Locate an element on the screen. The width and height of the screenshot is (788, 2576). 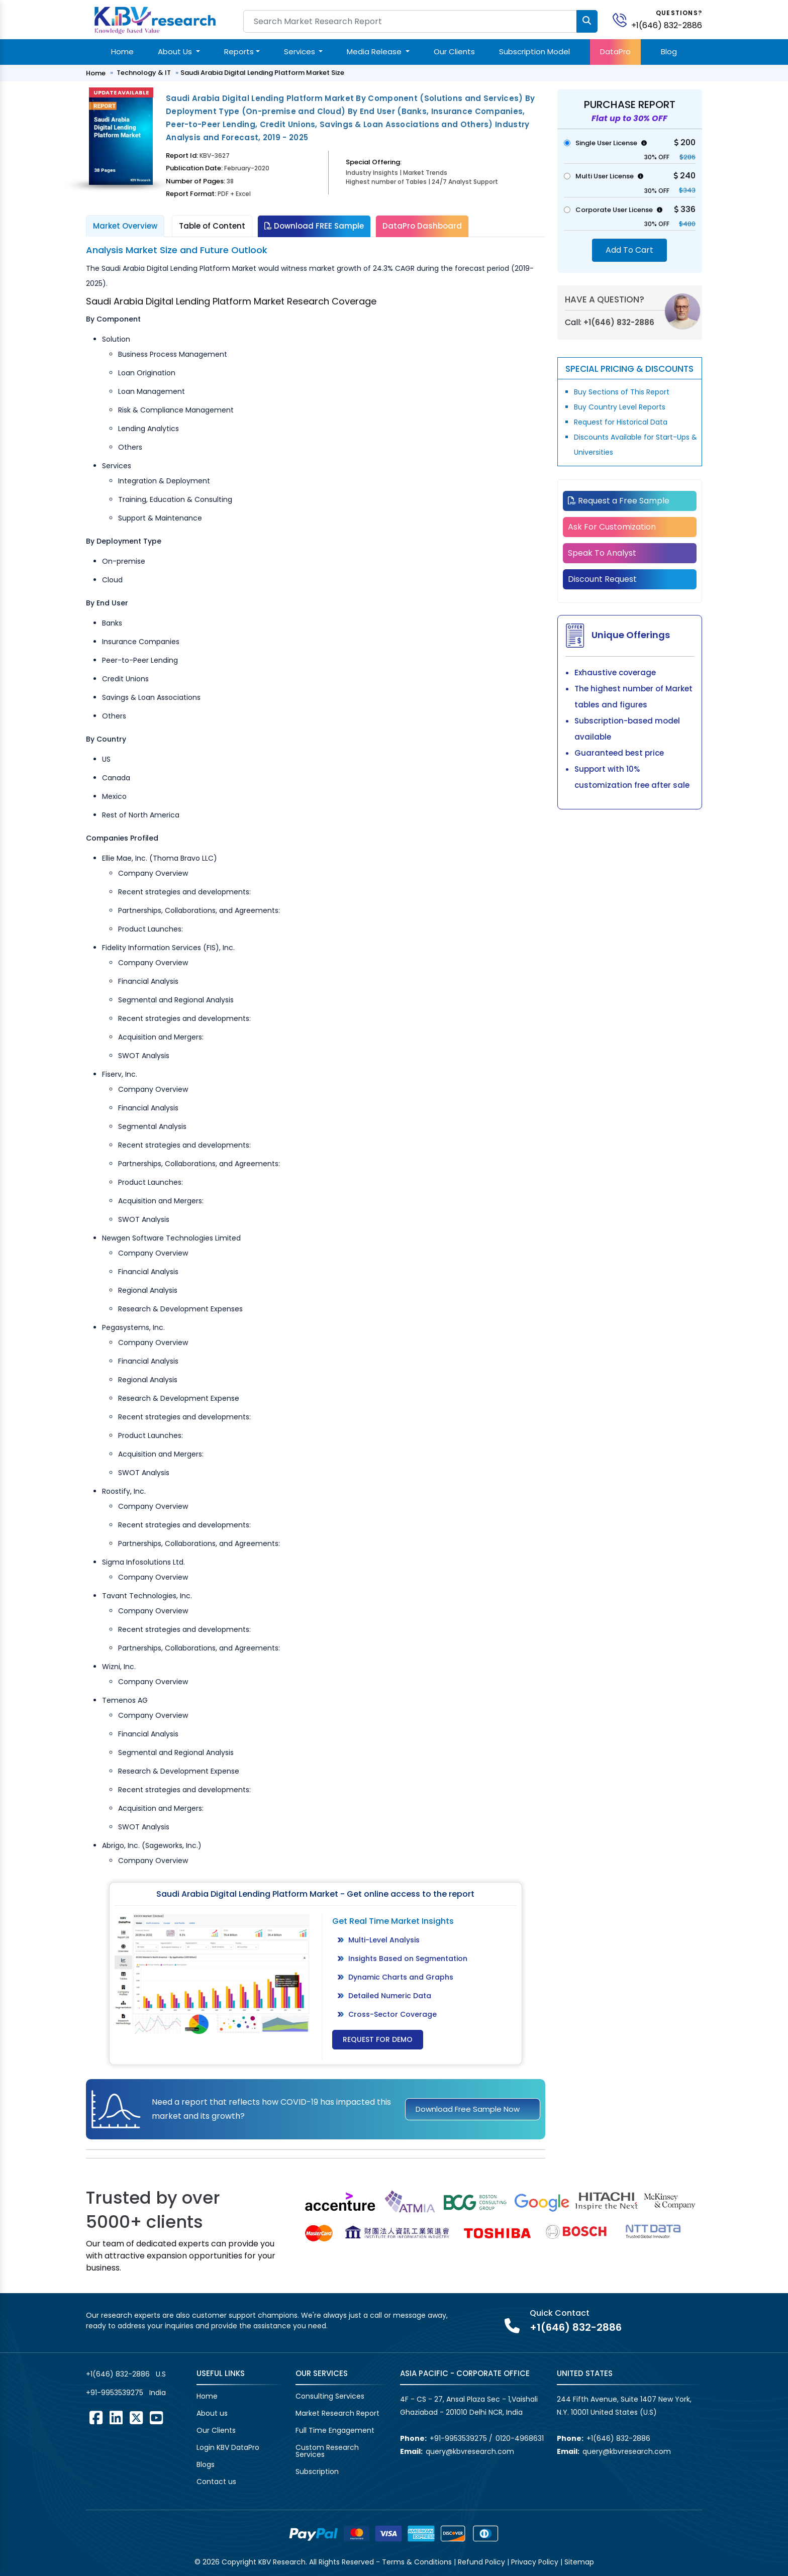
Market Research Report is located at coordinates (337, 2413).